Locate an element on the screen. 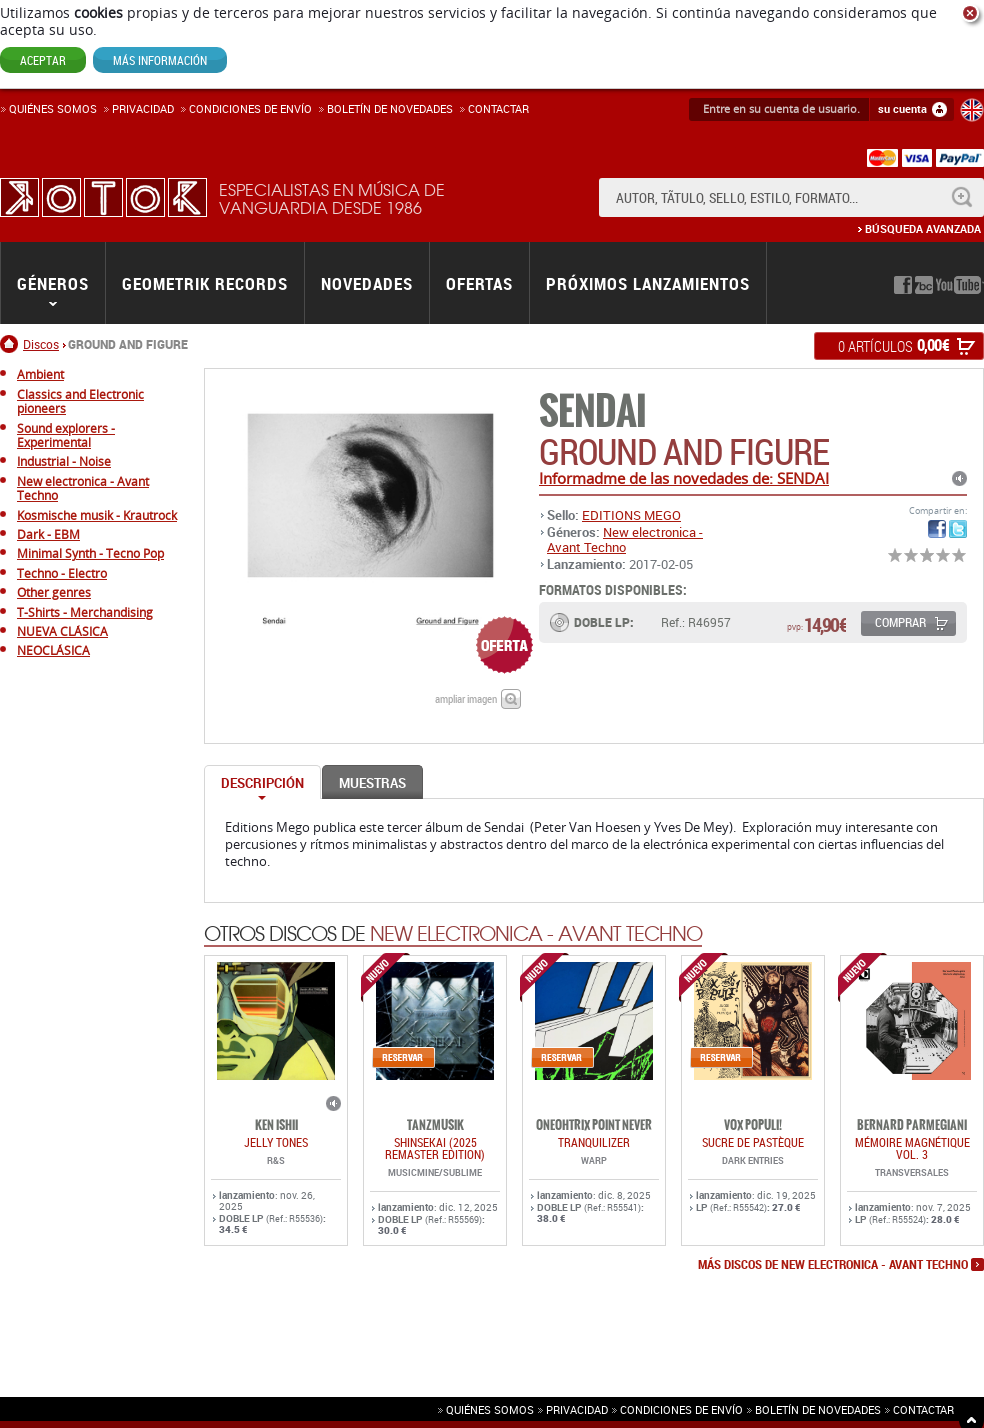 This screenshot has height=1428, width=984. Informadme de las novedades de: SENDAI is located at coordinates (684, 478).